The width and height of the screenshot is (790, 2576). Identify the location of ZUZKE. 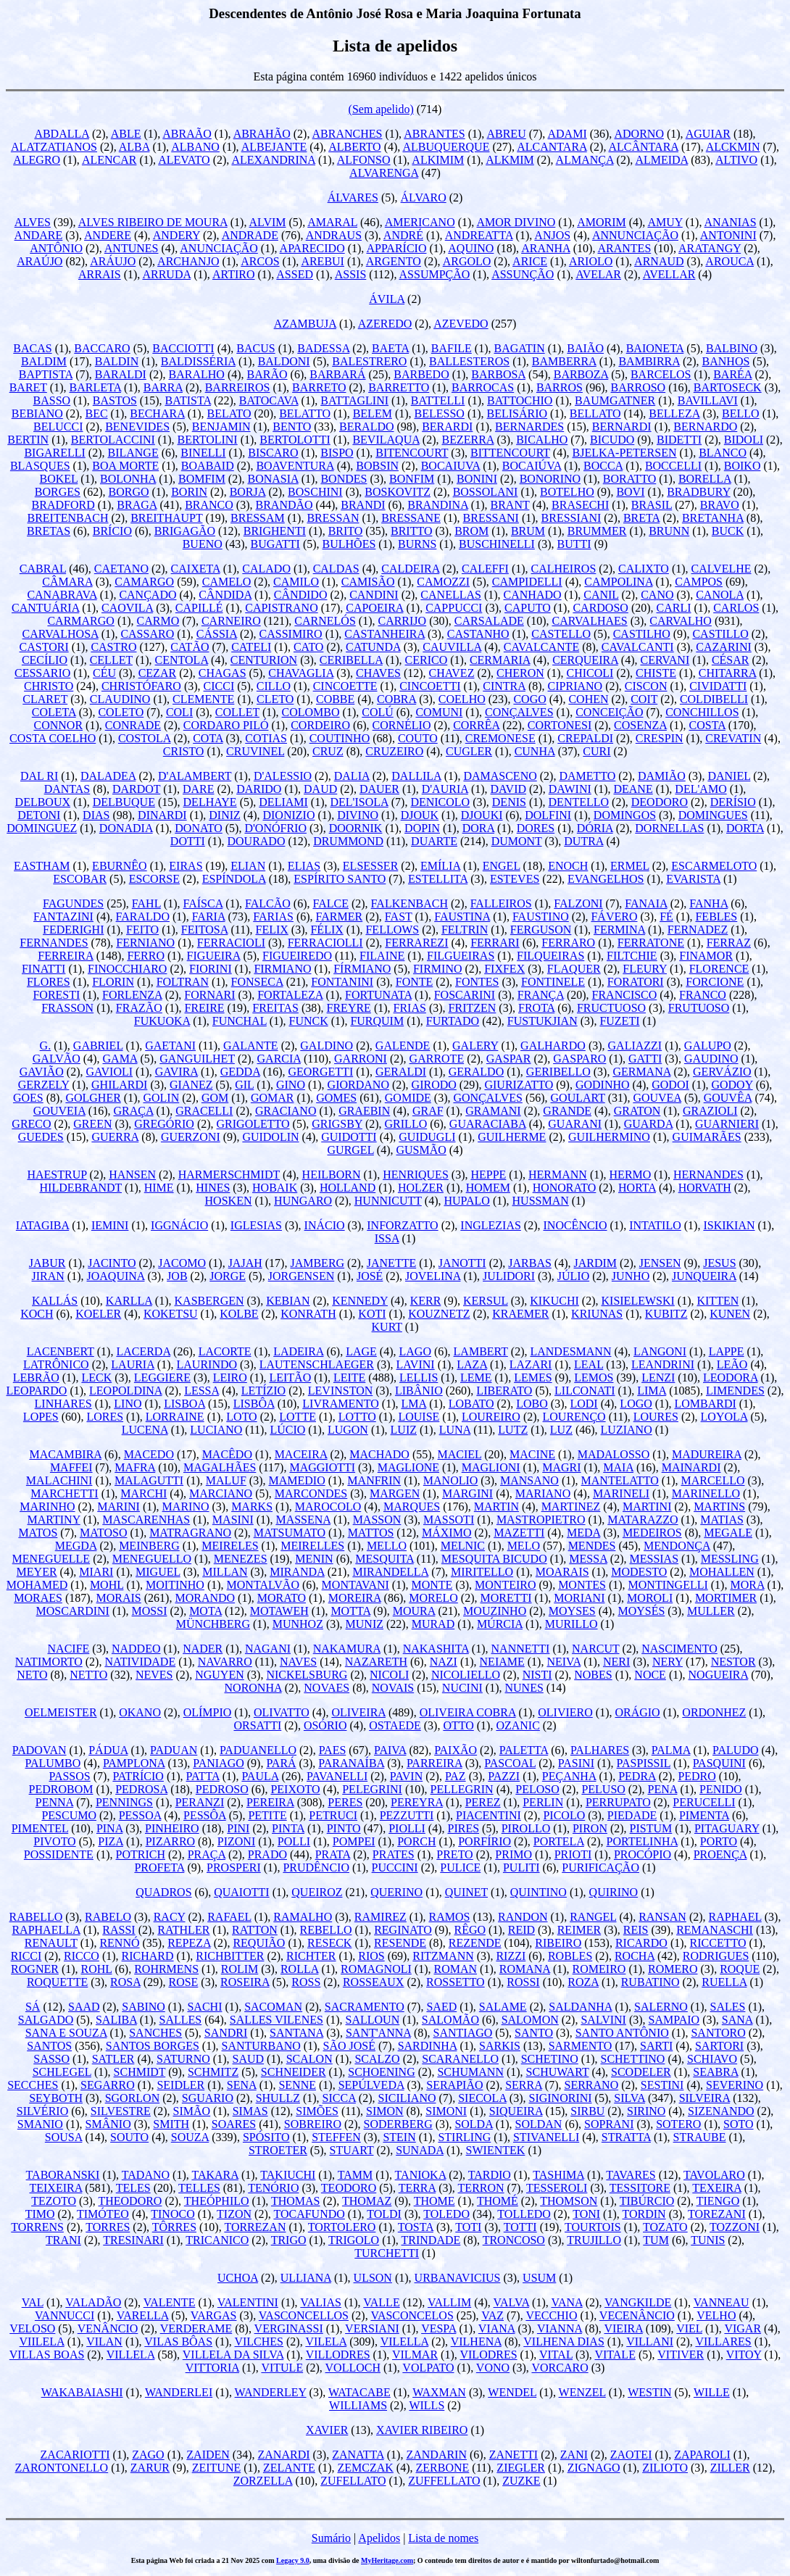
(521, 2481).